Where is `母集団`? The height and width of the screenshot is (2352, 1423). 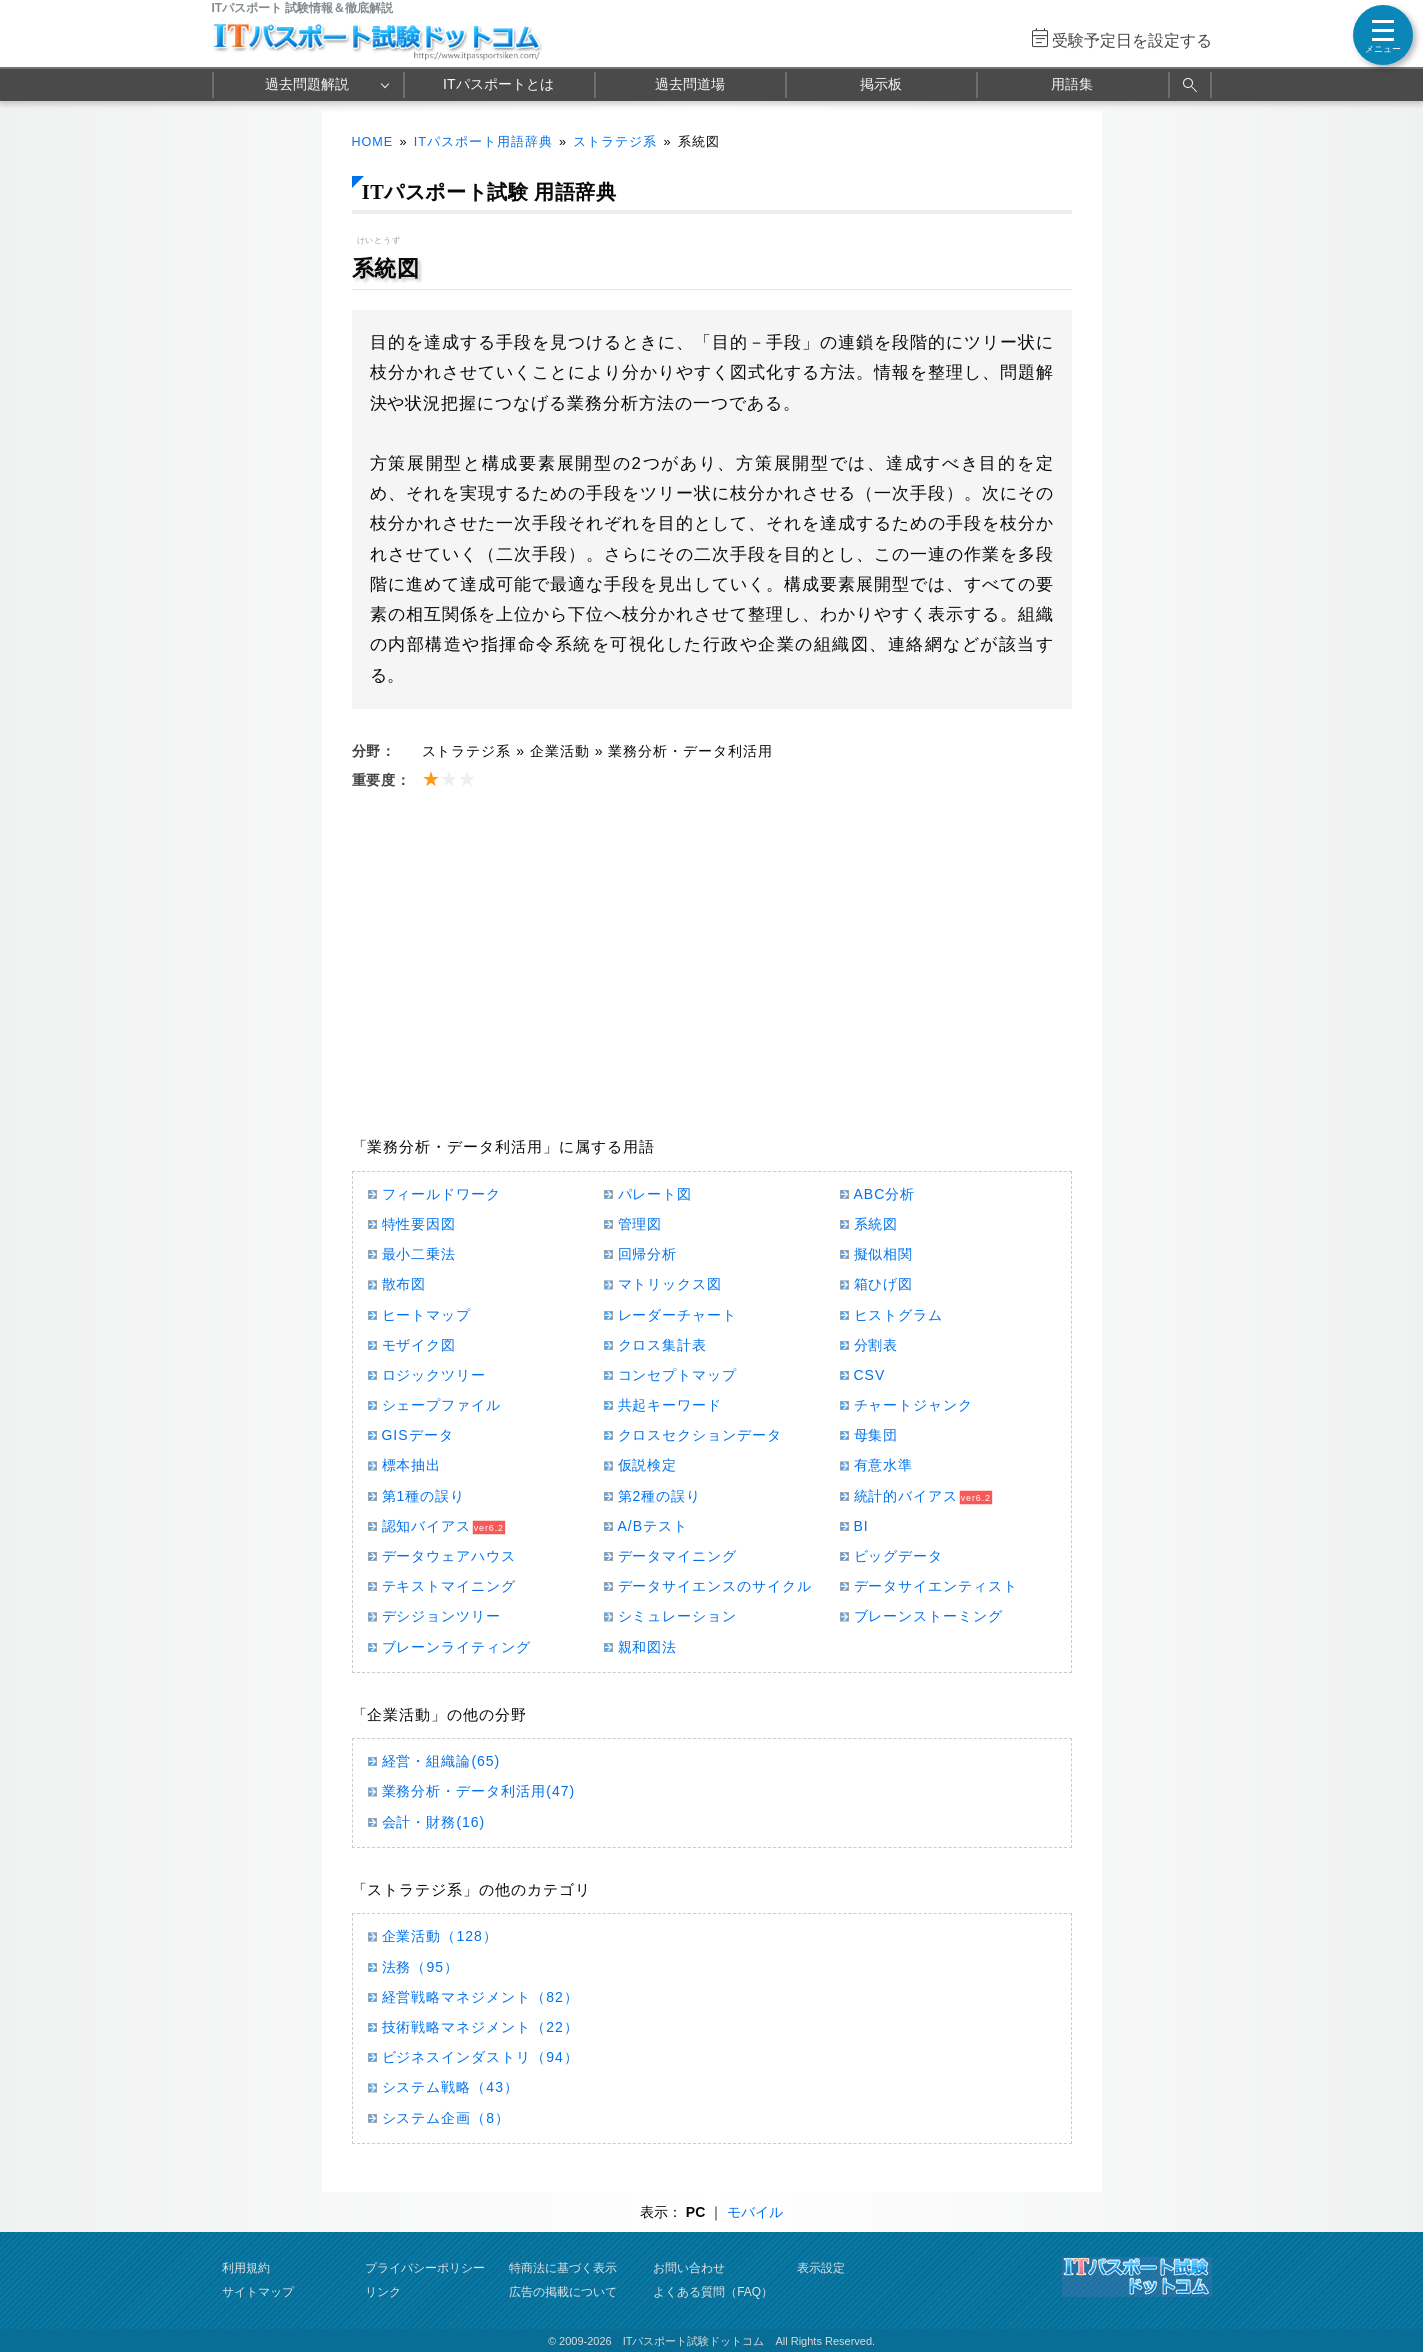 母集団 is located at coordinates (876, 1435).